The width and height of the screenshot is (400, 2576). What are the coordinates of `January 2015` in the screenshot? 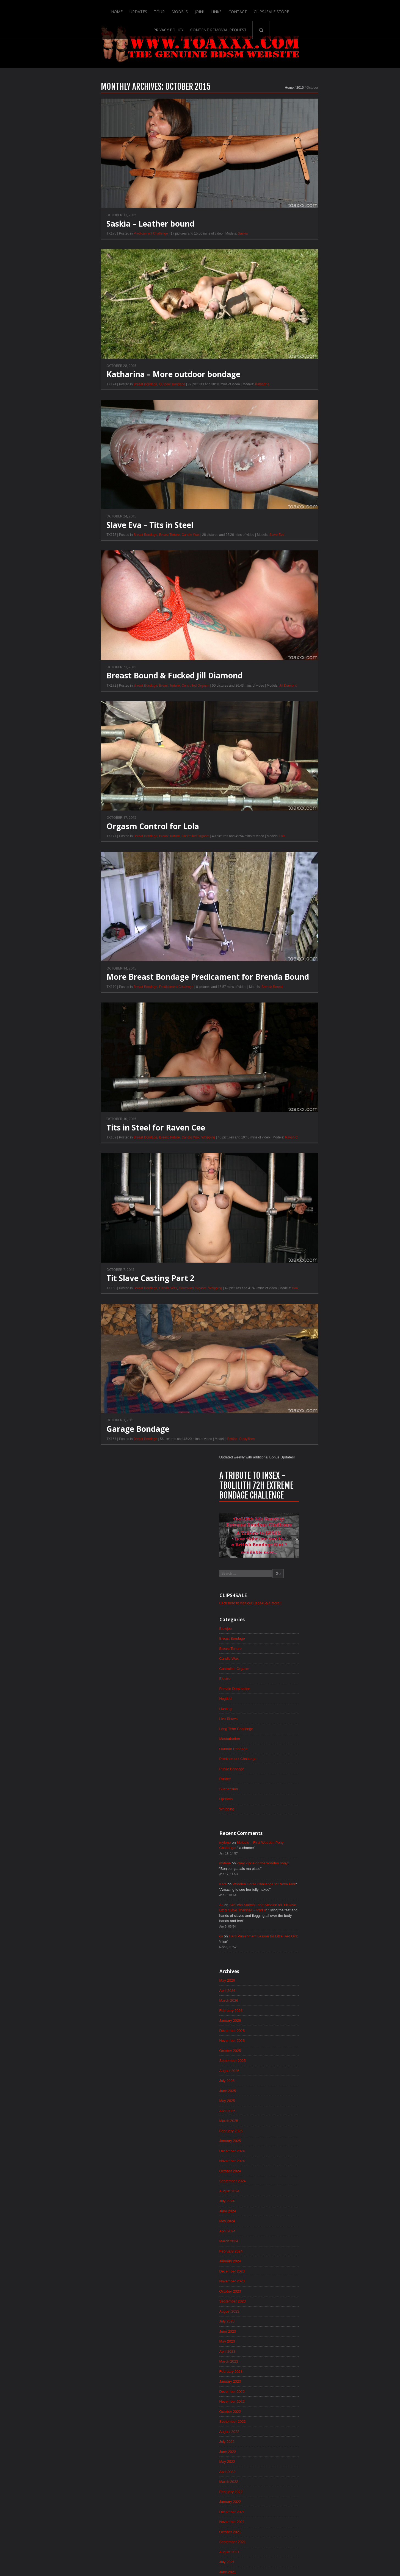 It's located at (288, 2068).